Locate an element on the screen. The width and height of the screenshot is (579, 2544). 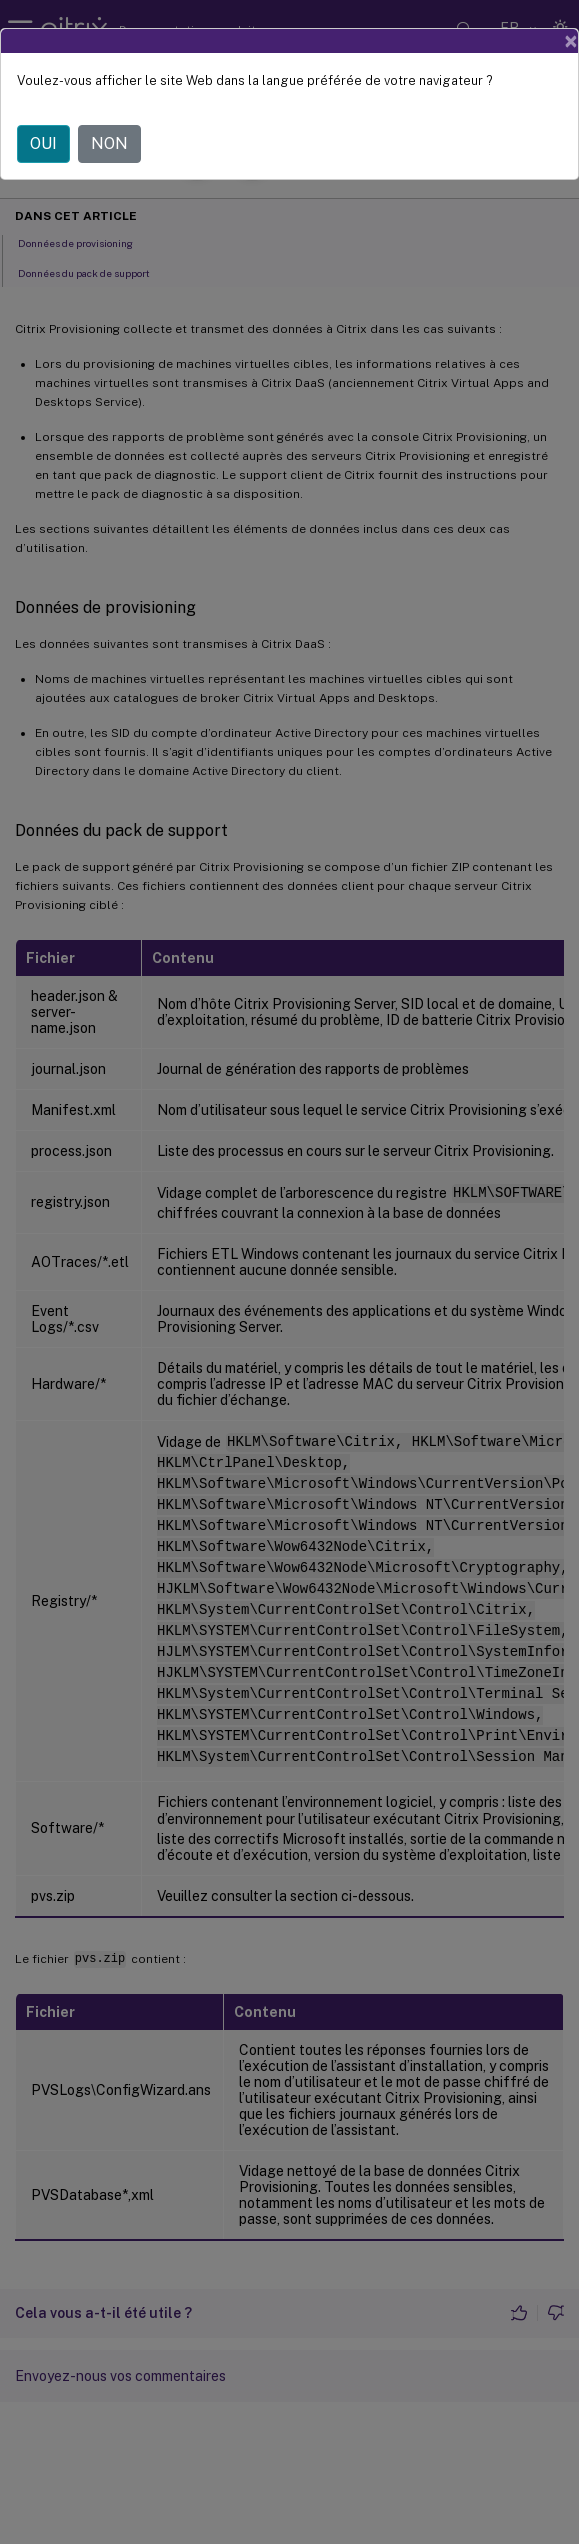
OUI is located at coordinates (43, 143).